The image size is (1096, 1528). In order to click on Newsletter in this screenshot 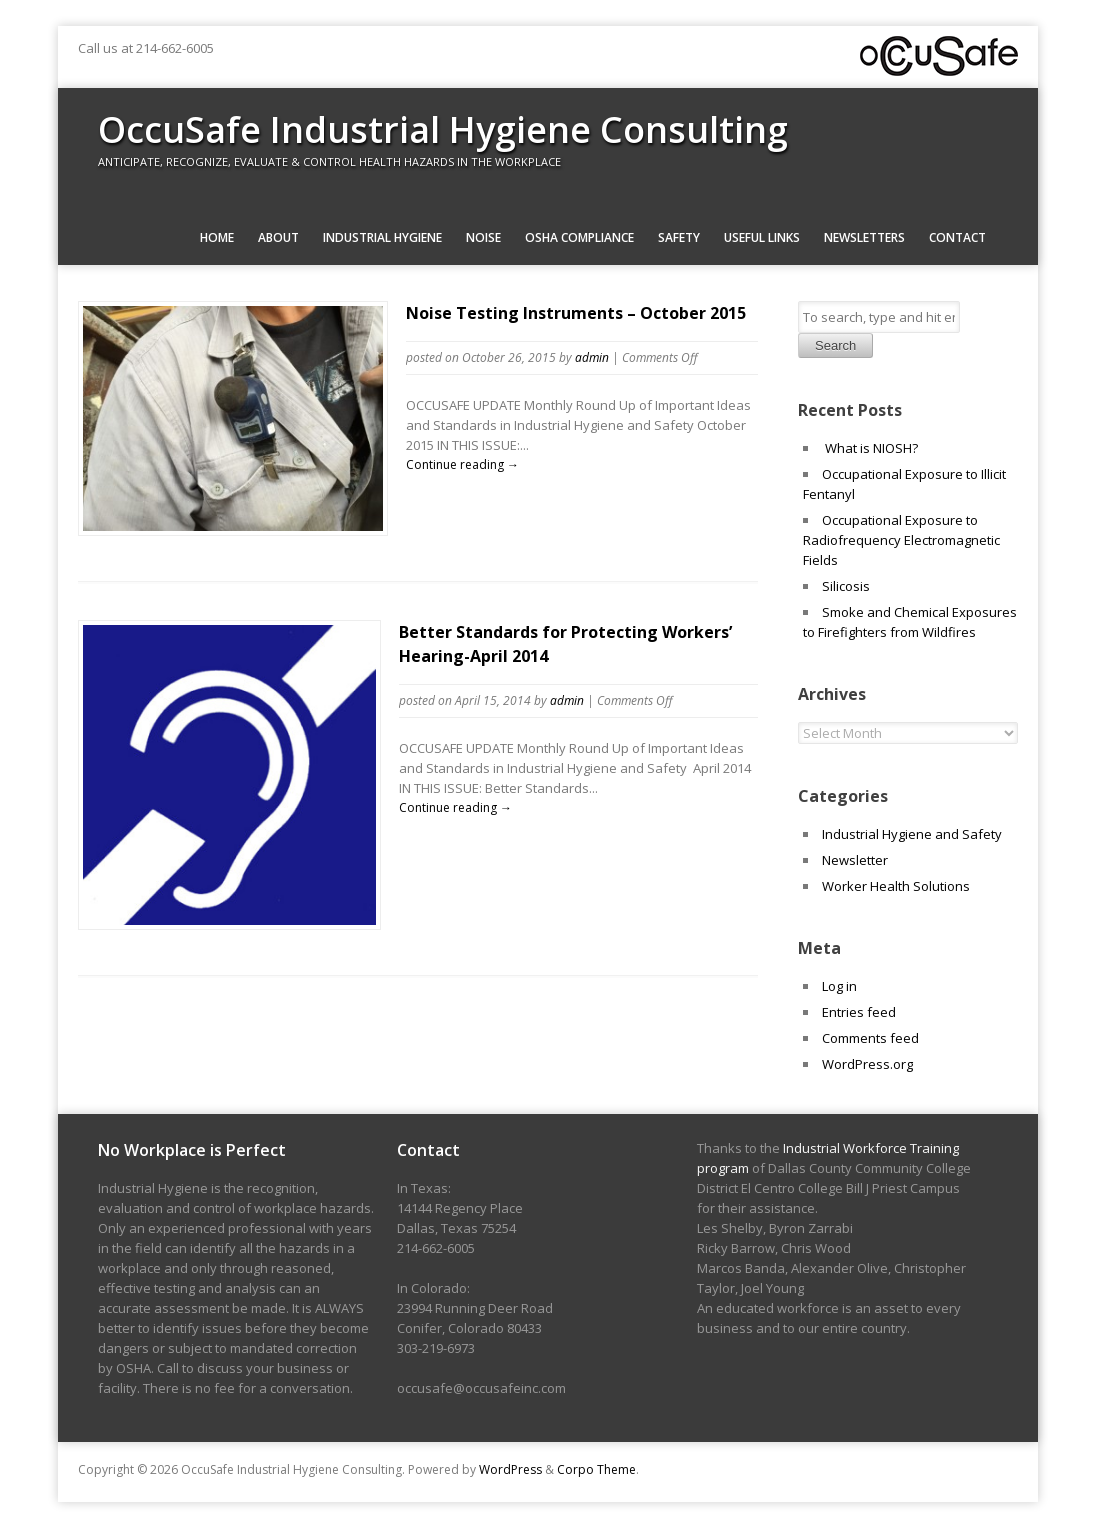, I will do `click(855, 860)`.